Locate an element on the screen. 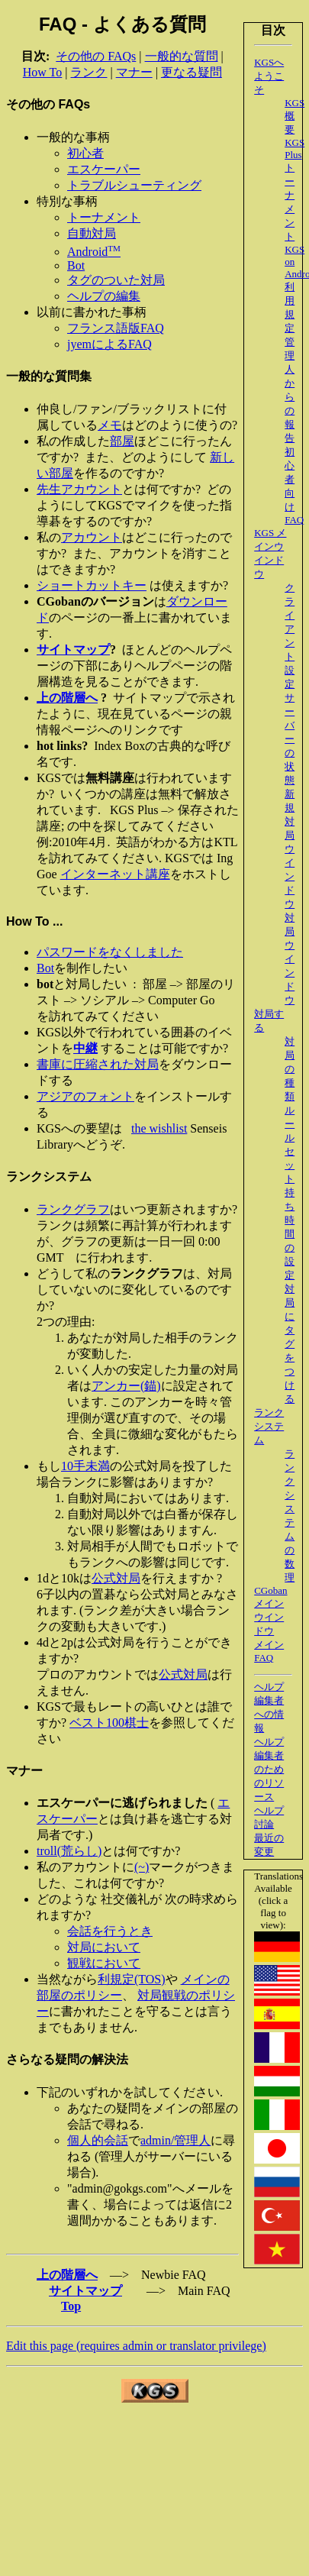 The width and height of the screenshot is (309, 2576). 部屋 is located at coordinates (122, 441).